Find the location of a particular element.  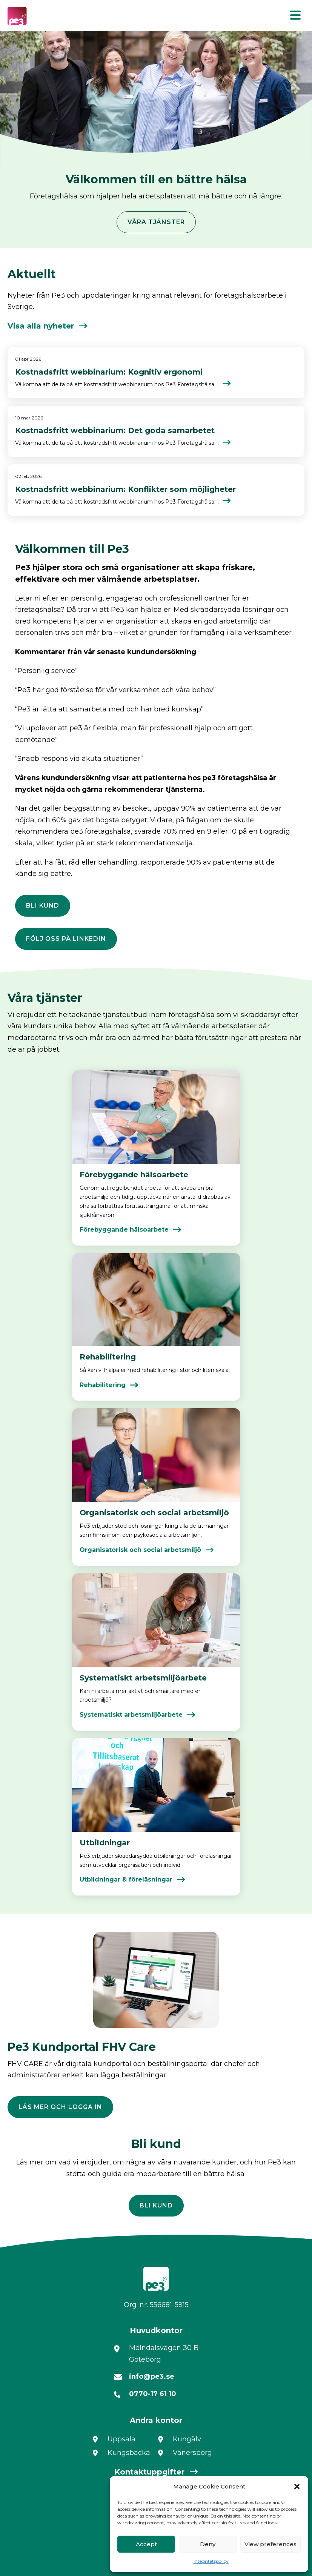

Accept is located at coordinates (146, 2544).